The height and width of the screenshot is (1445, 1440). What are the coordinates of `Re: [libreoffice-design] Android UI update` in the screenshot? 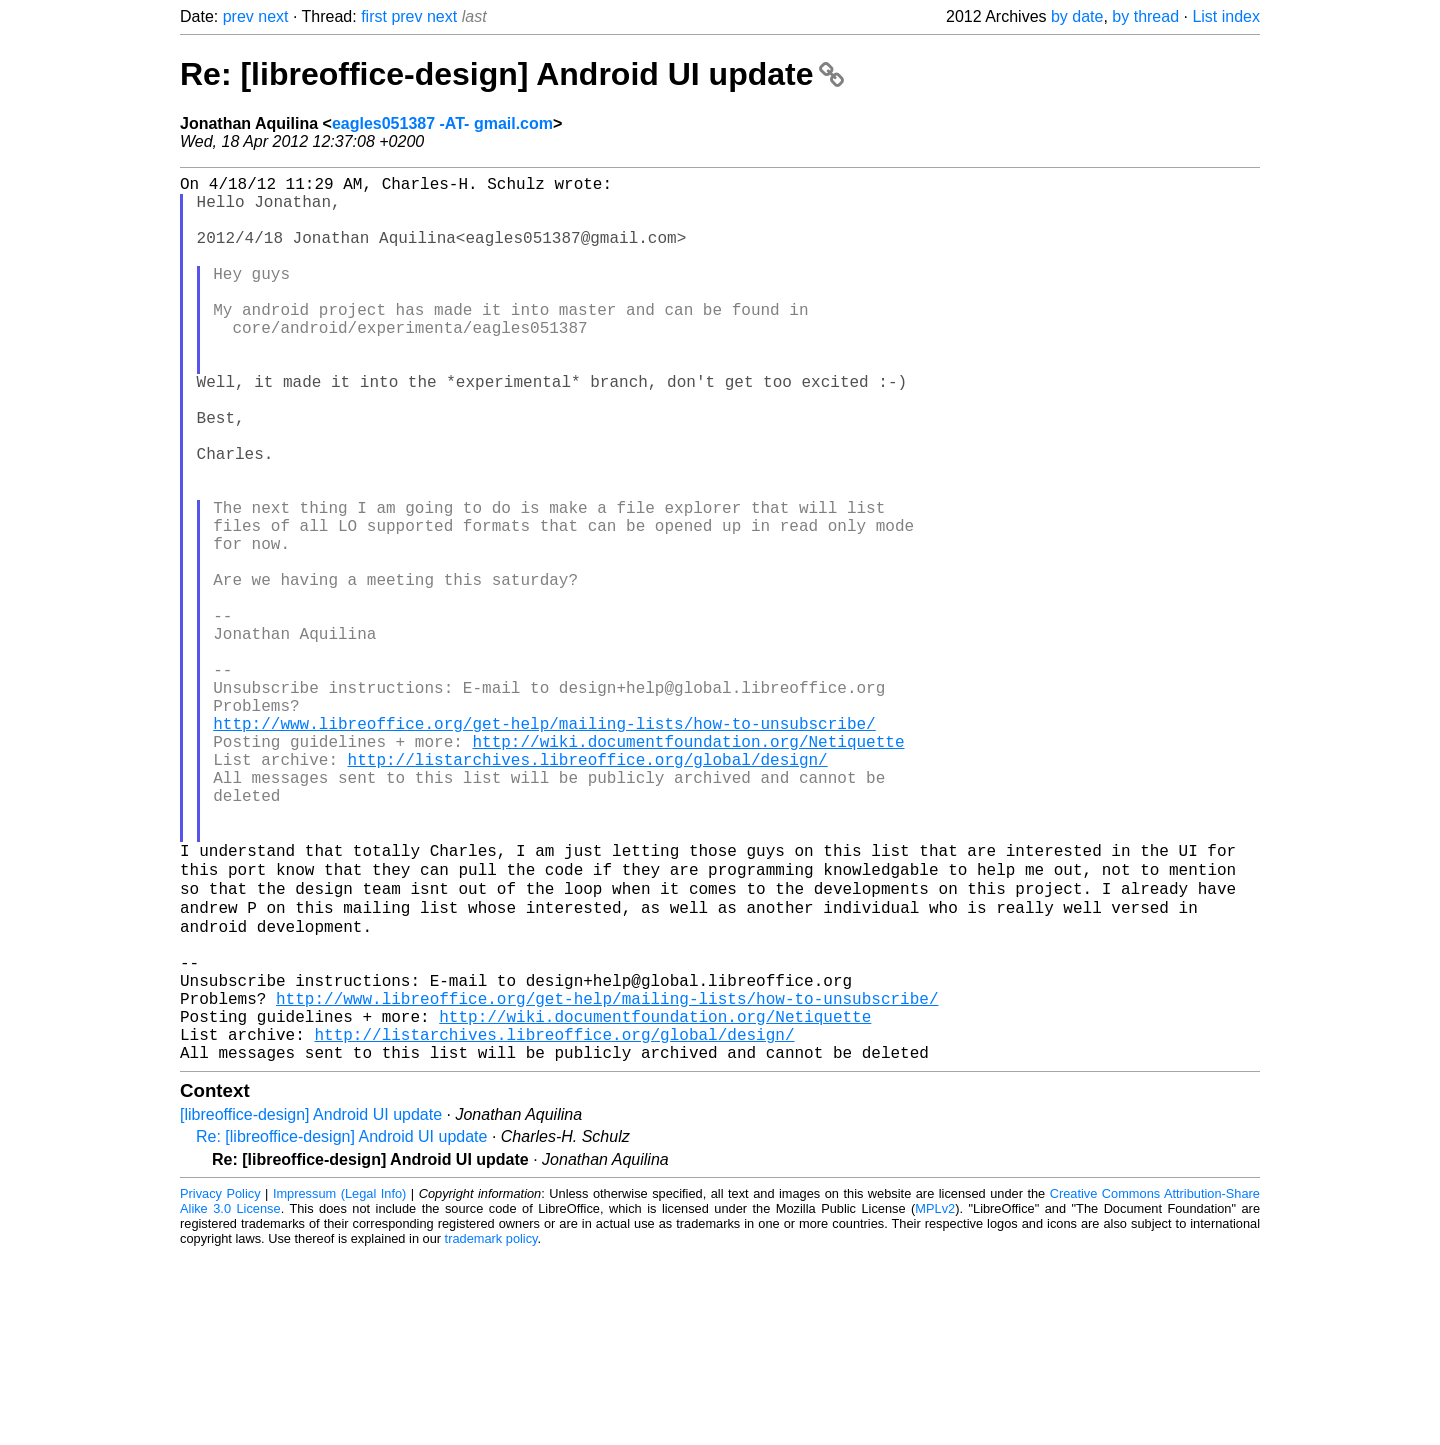 It's located at (512, 74).